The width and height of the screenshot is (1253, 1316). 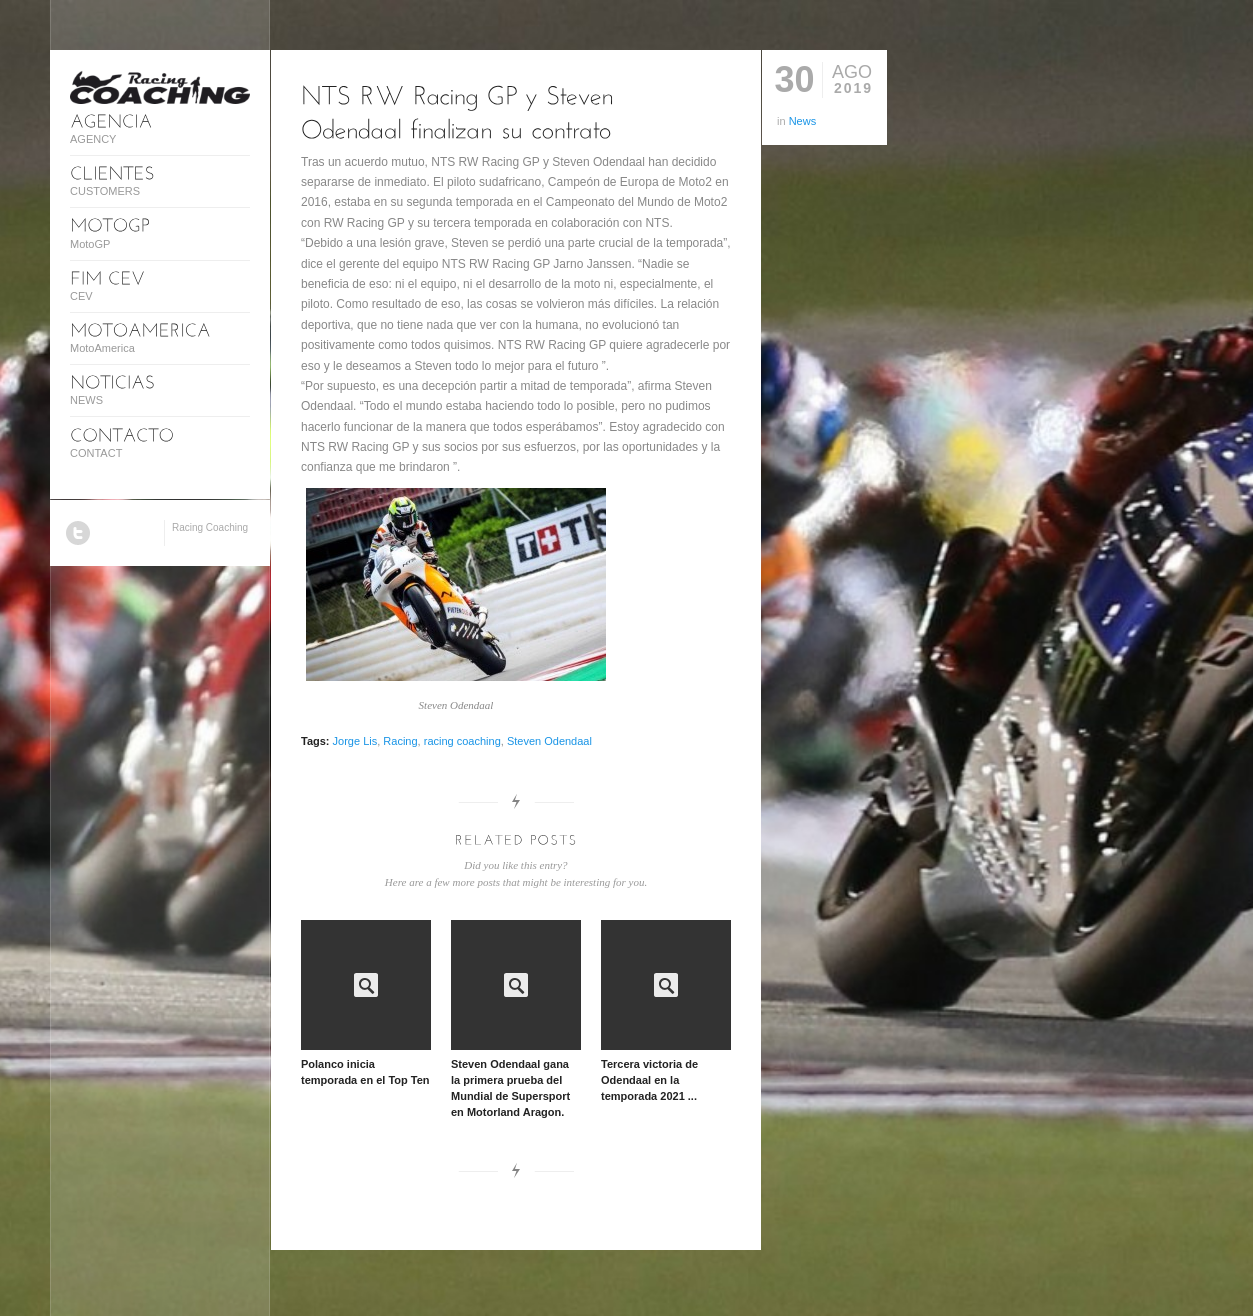 What do you see at coordinates (803, 121) in the screenshot?
I see `News` at bounding box center [803, 121].